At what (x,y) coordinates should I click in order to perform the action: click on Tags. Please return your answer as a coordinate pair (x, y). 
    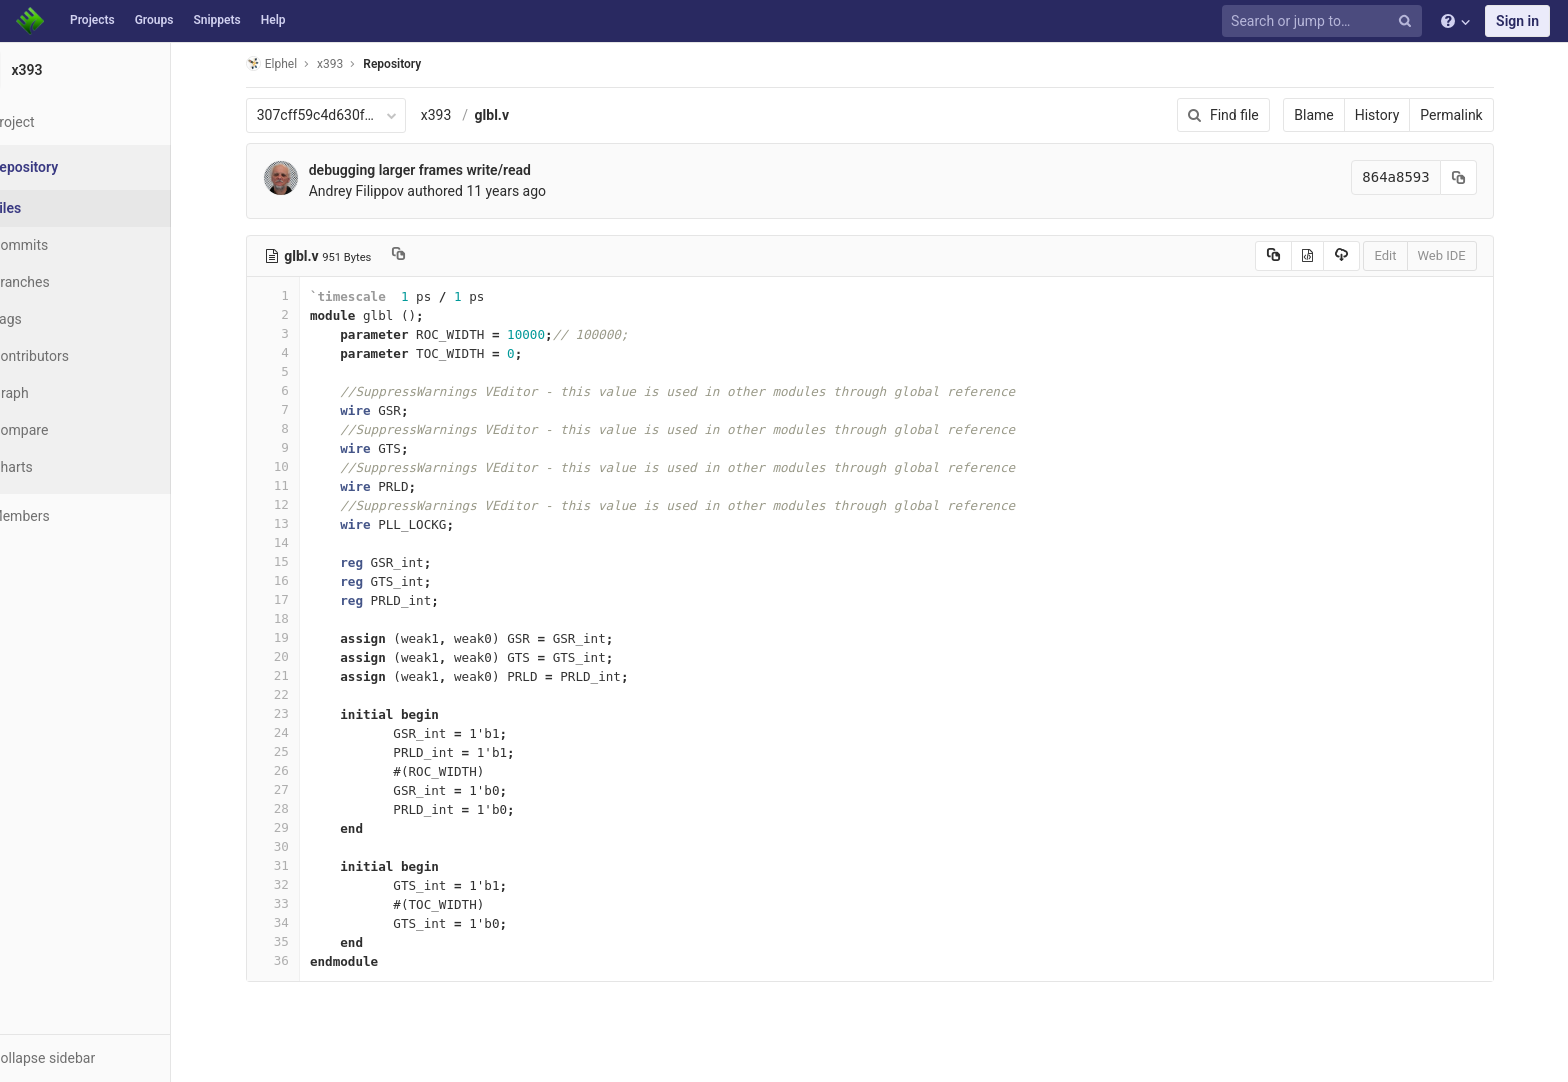
    Looking at the image, I should click on (55, 319).